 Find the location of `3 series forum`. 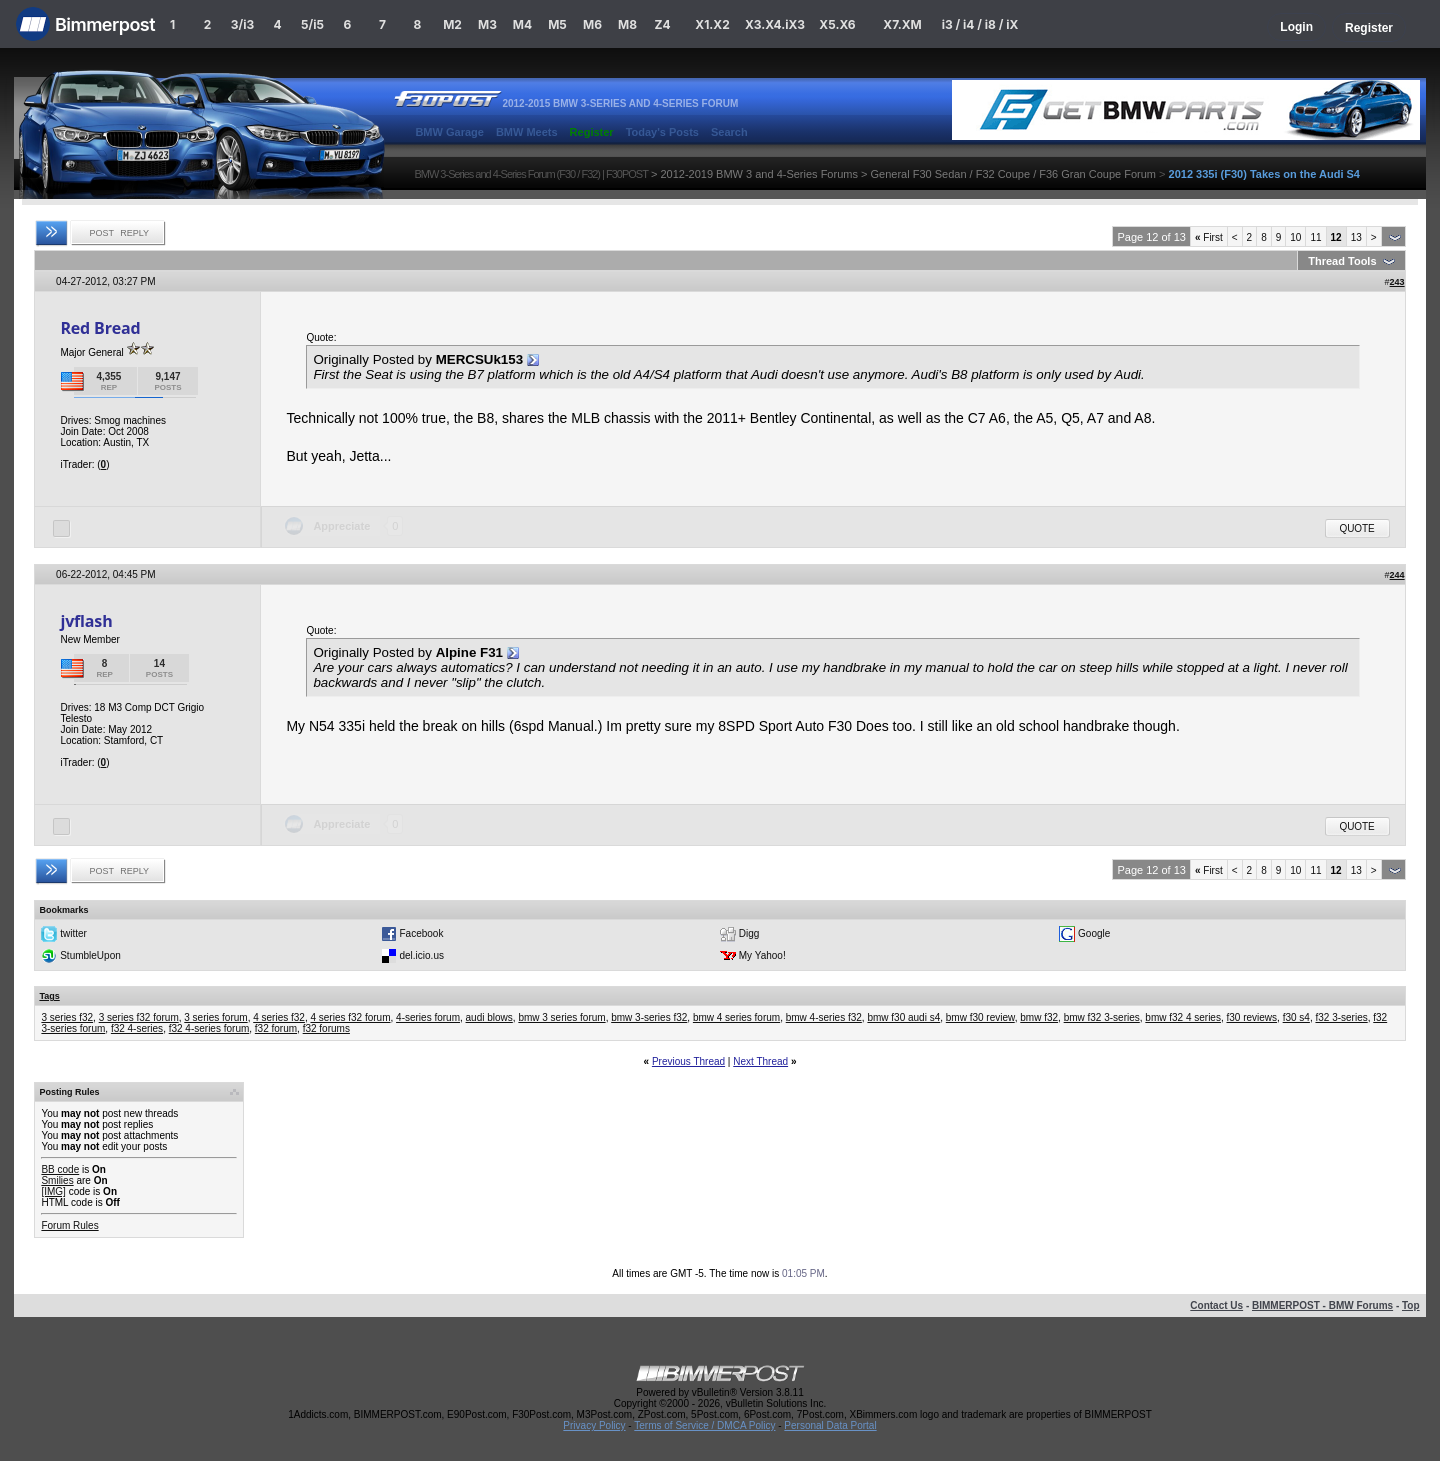

3 series forum is located at coordinates (215, 1017).